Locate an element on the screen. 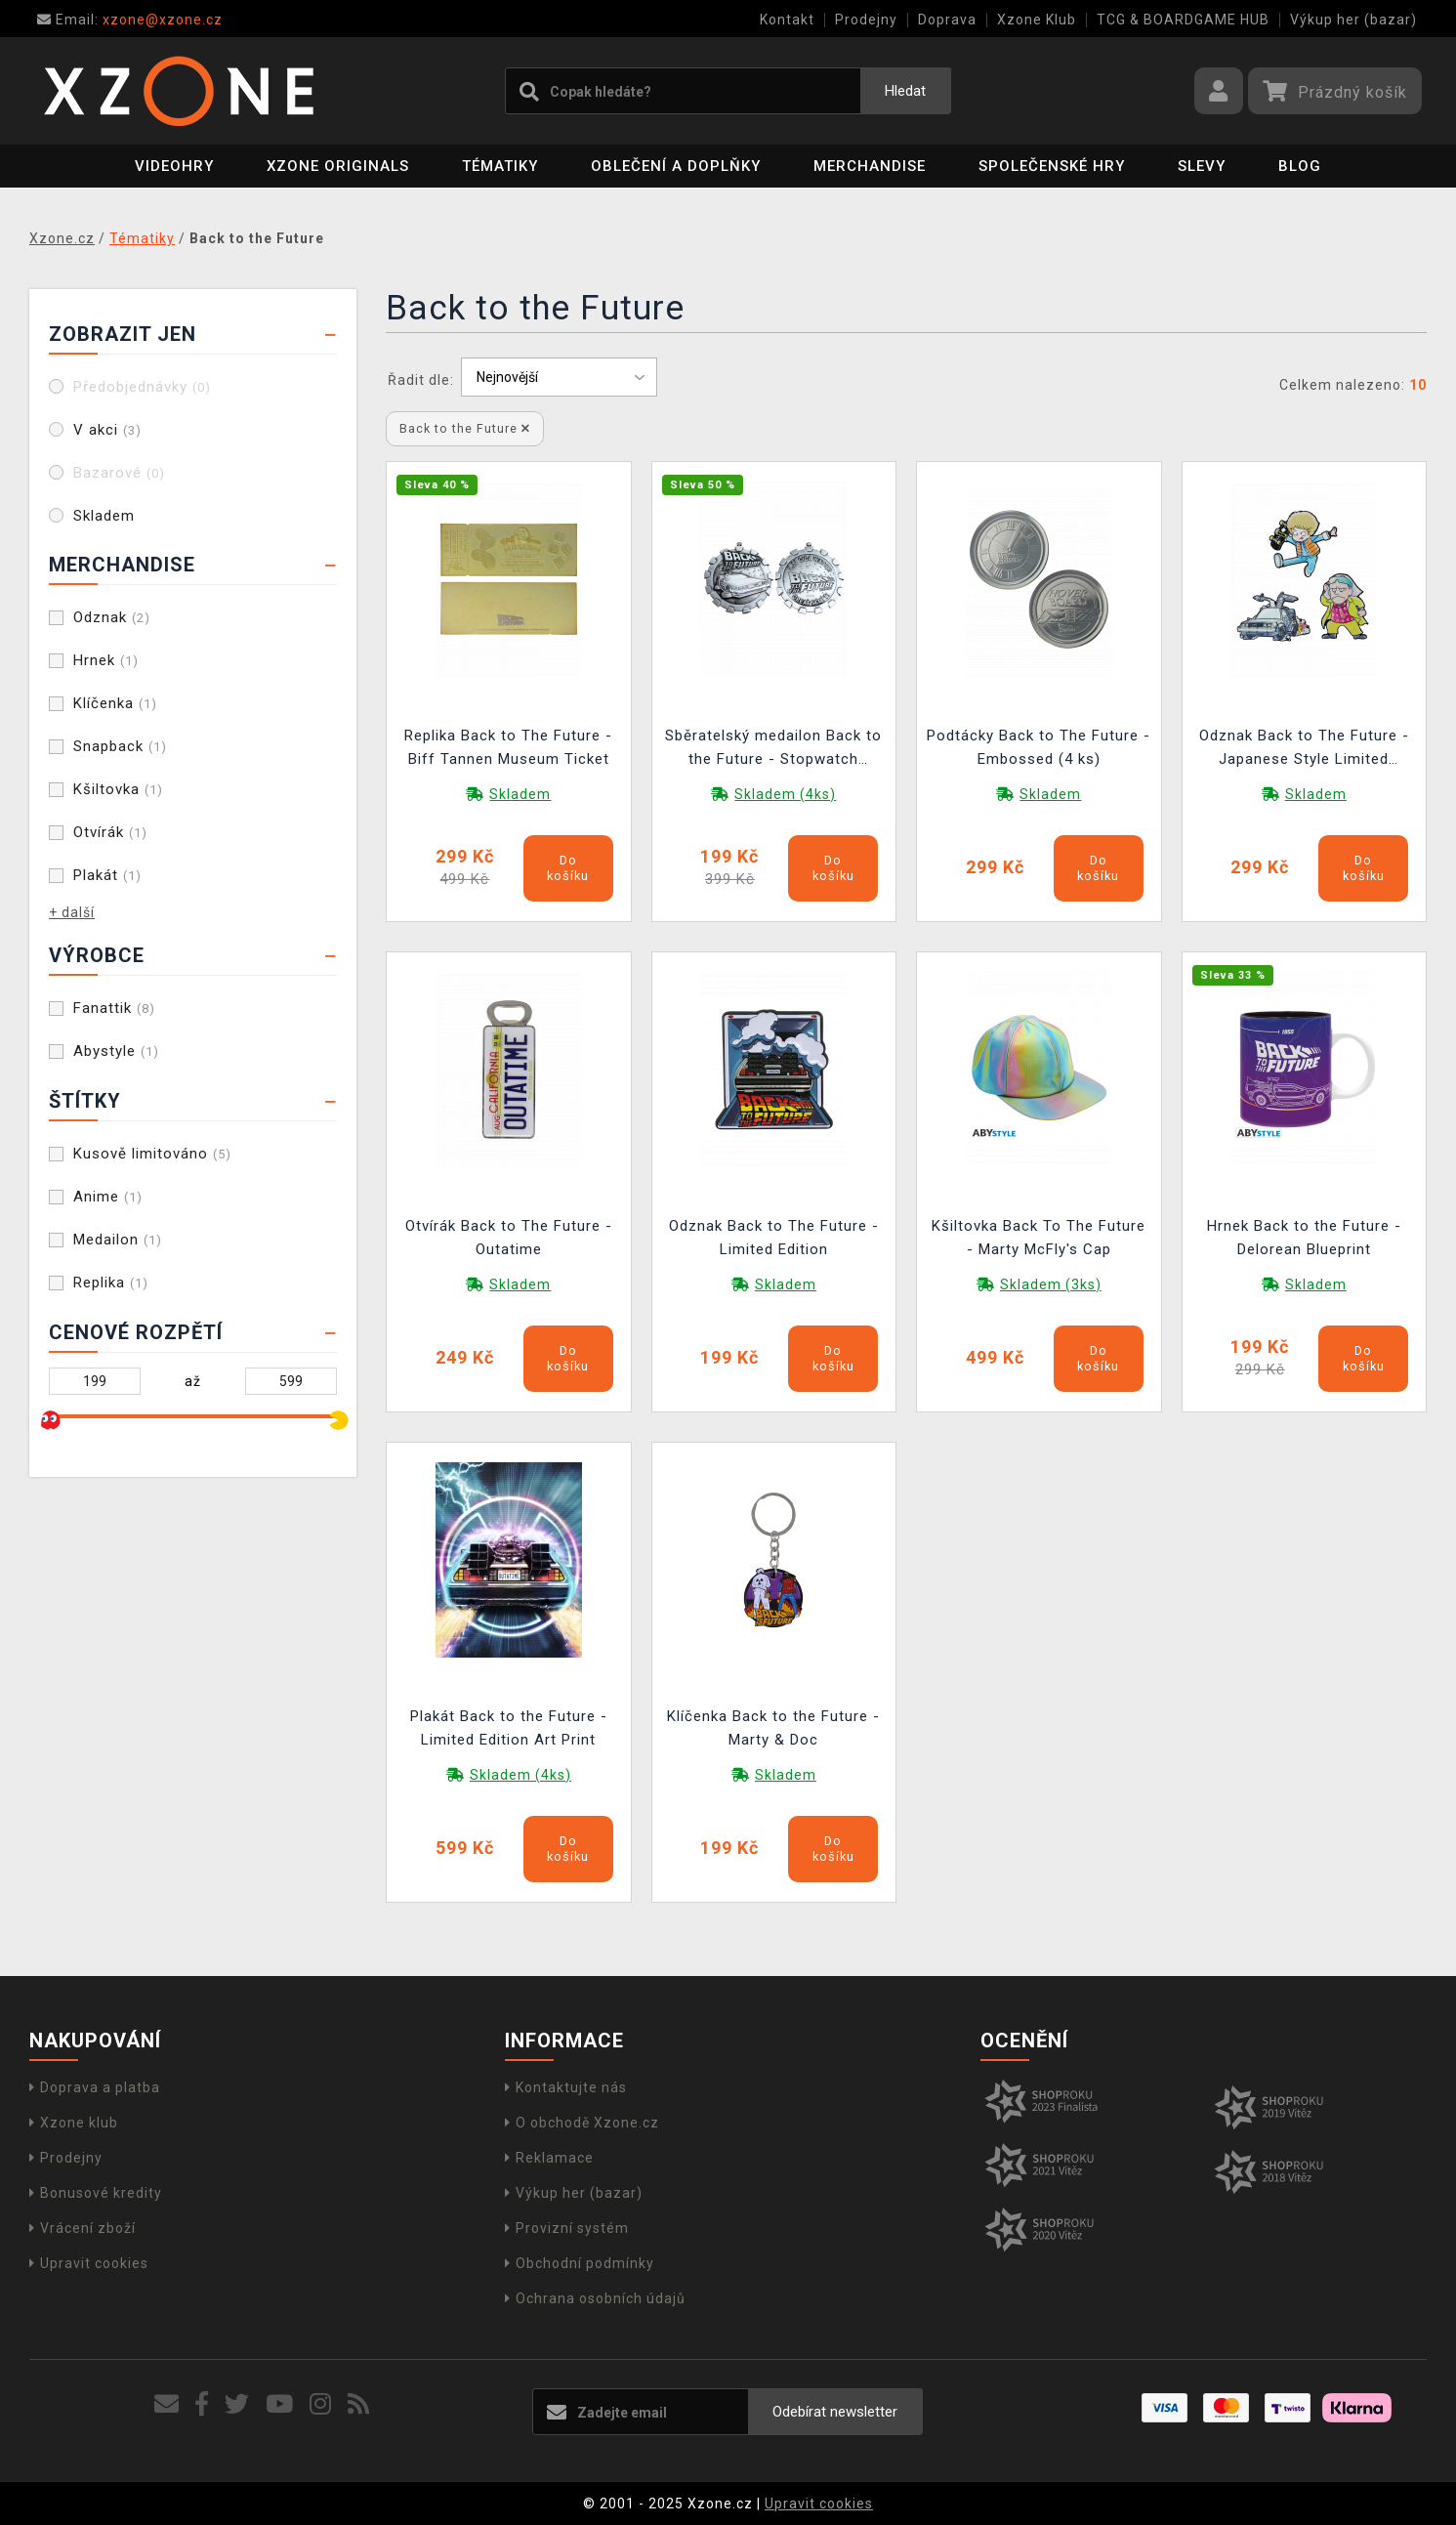 This screenshot has height=2525, width=1456. Výkup her (bazar) is located at coordinates (1353, 19).